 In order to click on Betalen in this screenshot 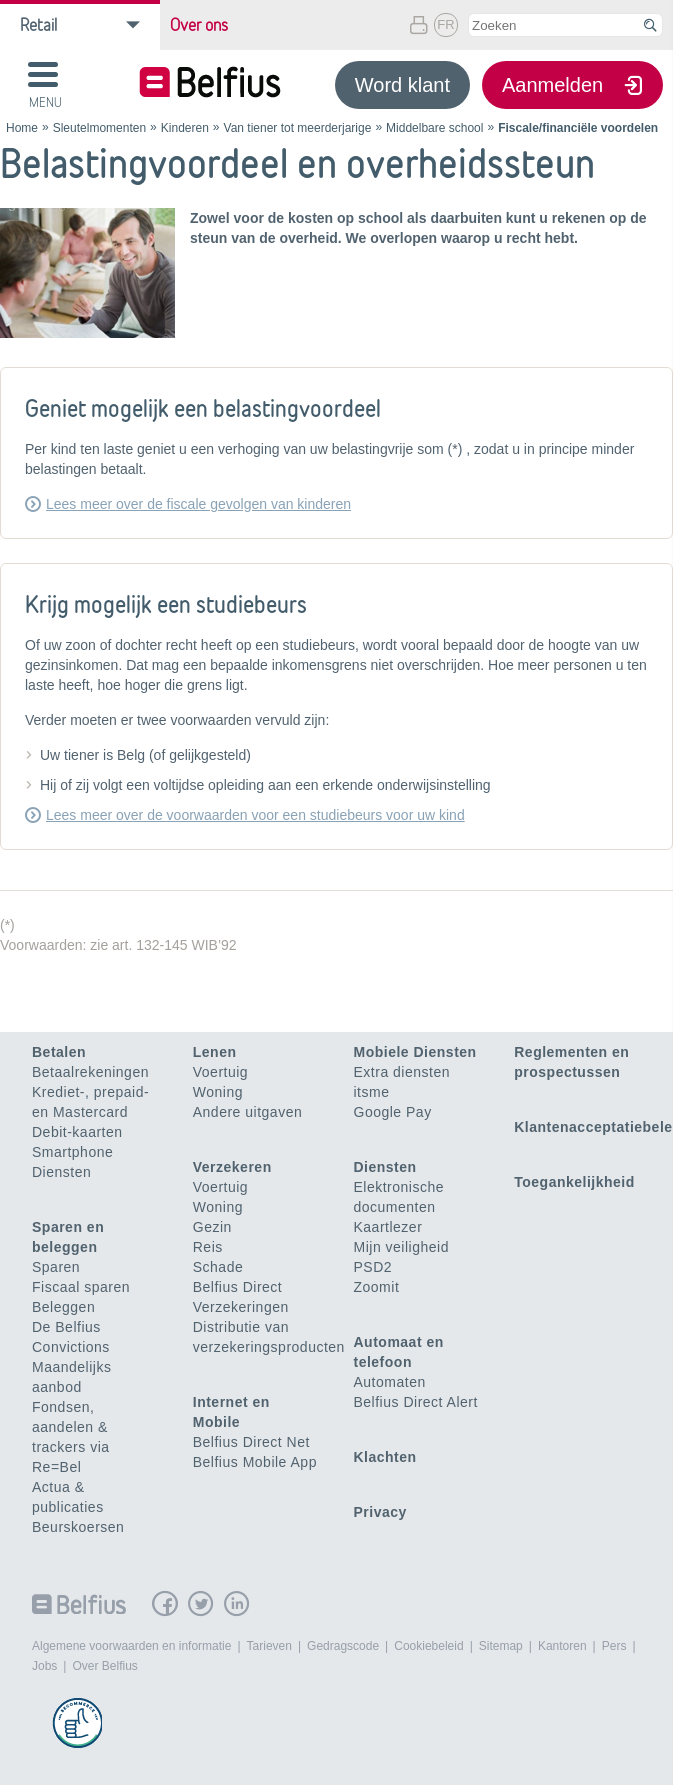, I will do `click(59, 1052)`.